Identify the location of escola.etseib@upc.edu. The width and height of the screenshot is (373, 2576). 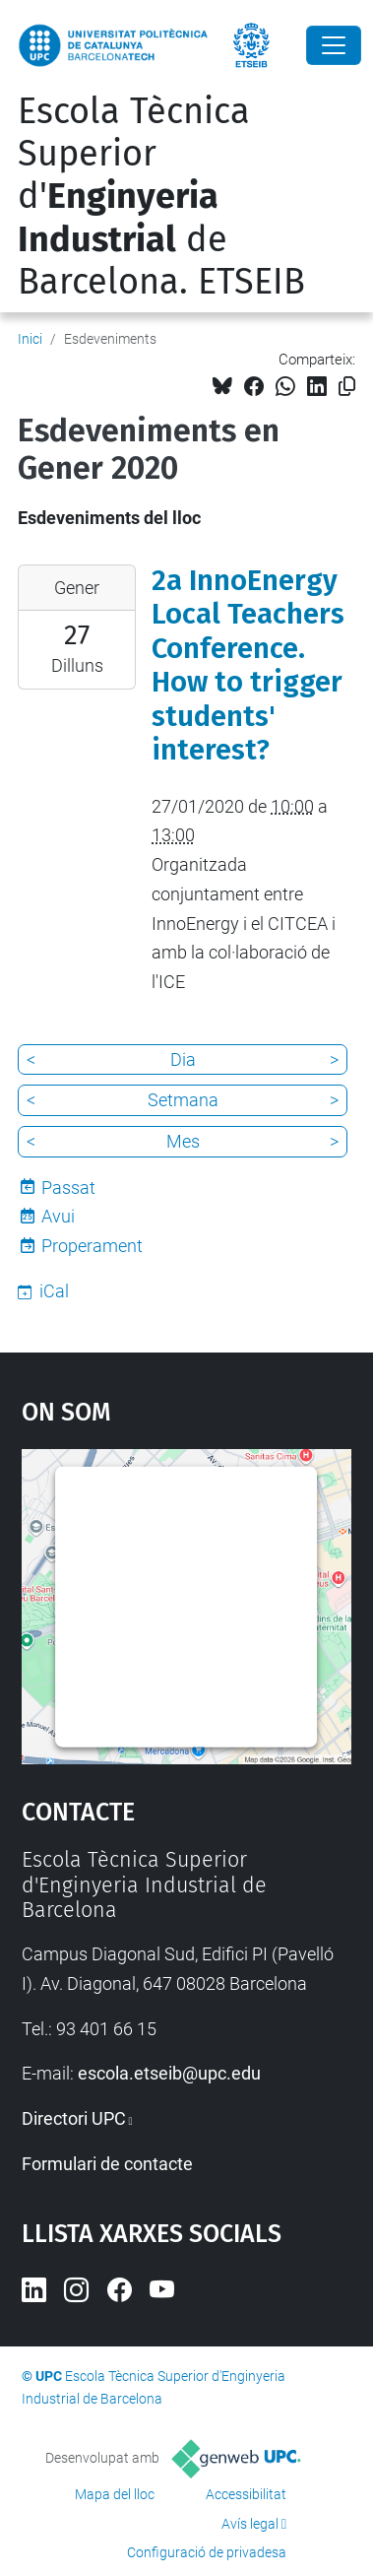
(169, 2073).